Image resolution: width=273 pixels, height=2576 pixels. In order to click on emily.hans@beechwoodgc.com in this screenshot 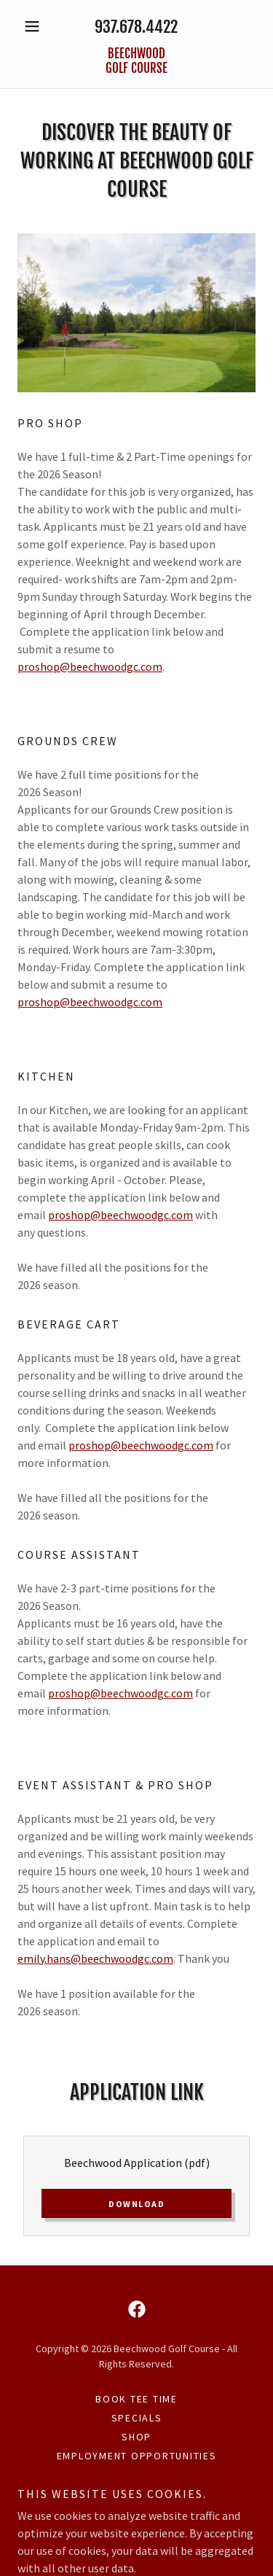, I will do `click(95, 1958)`.